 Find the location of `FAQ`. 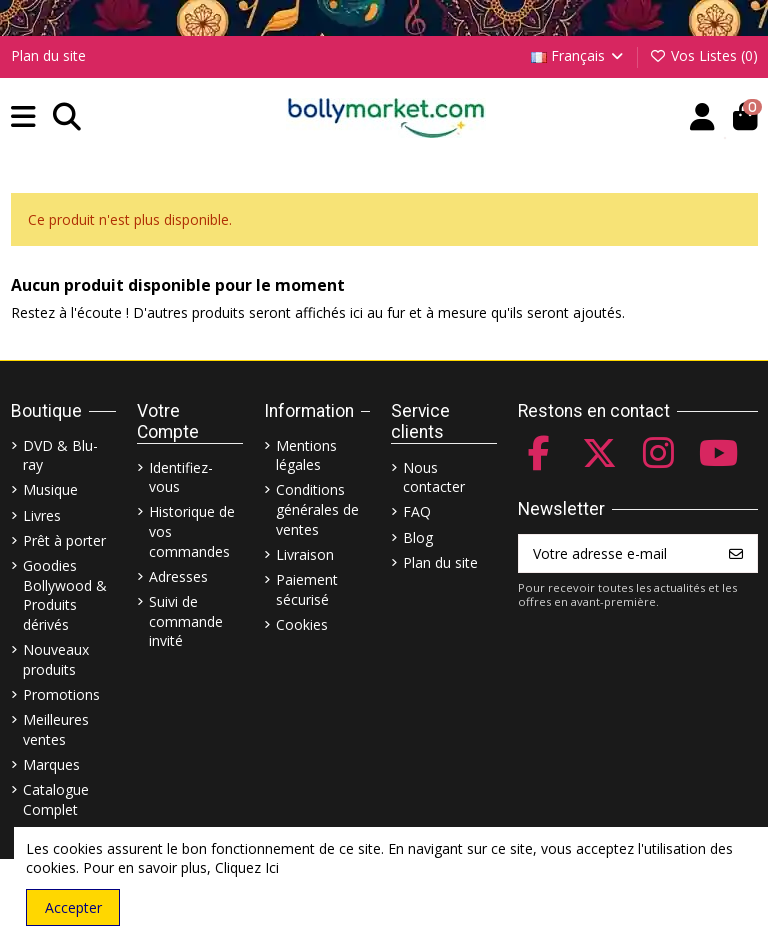

FAQ is located at coordinates (417, 511).